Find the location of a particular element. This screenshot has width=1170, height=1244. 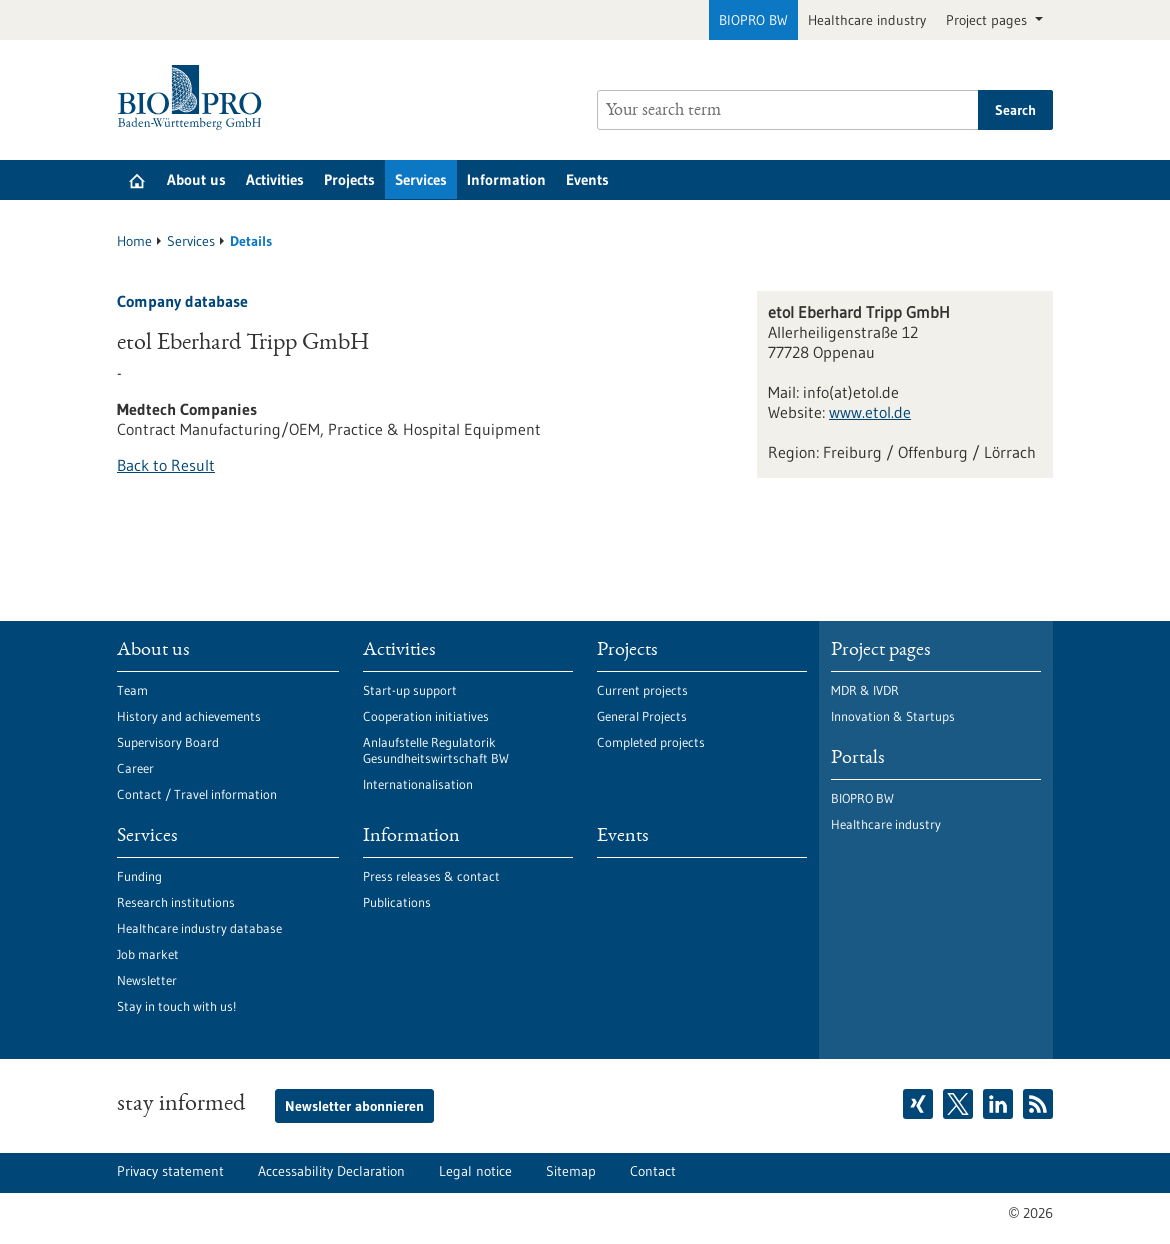

Stay in touch with us! is located at coordinates (176, 1006).